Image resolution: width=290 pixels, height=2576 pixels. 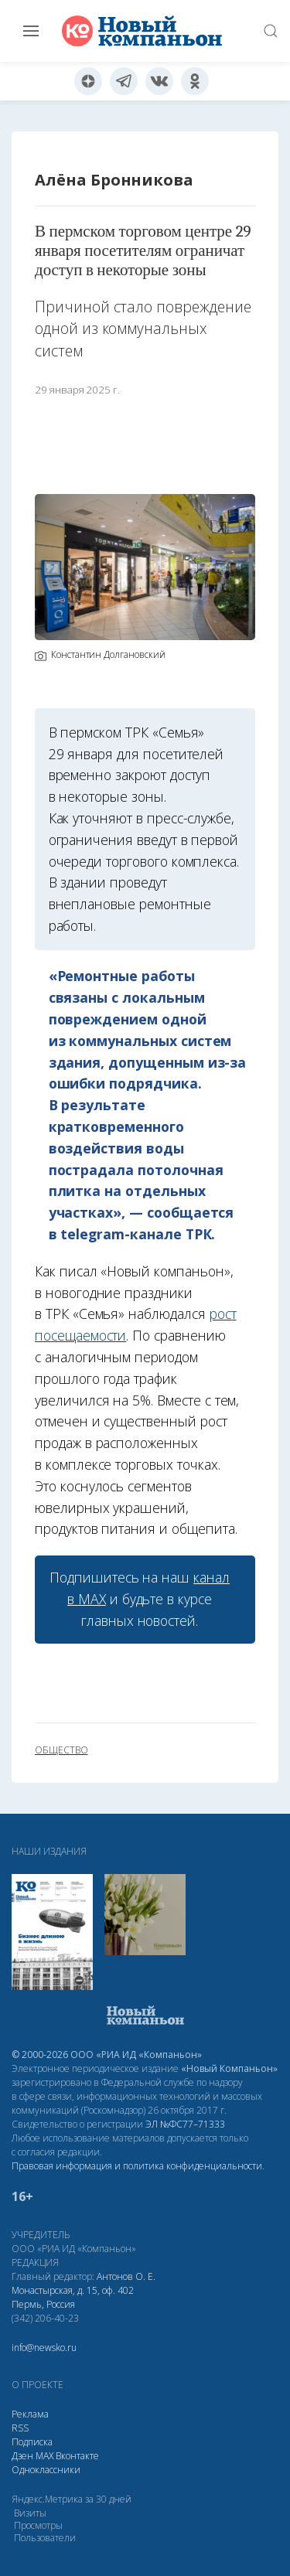 I want to click on Одноклассники, so click(x=46, y=2469).